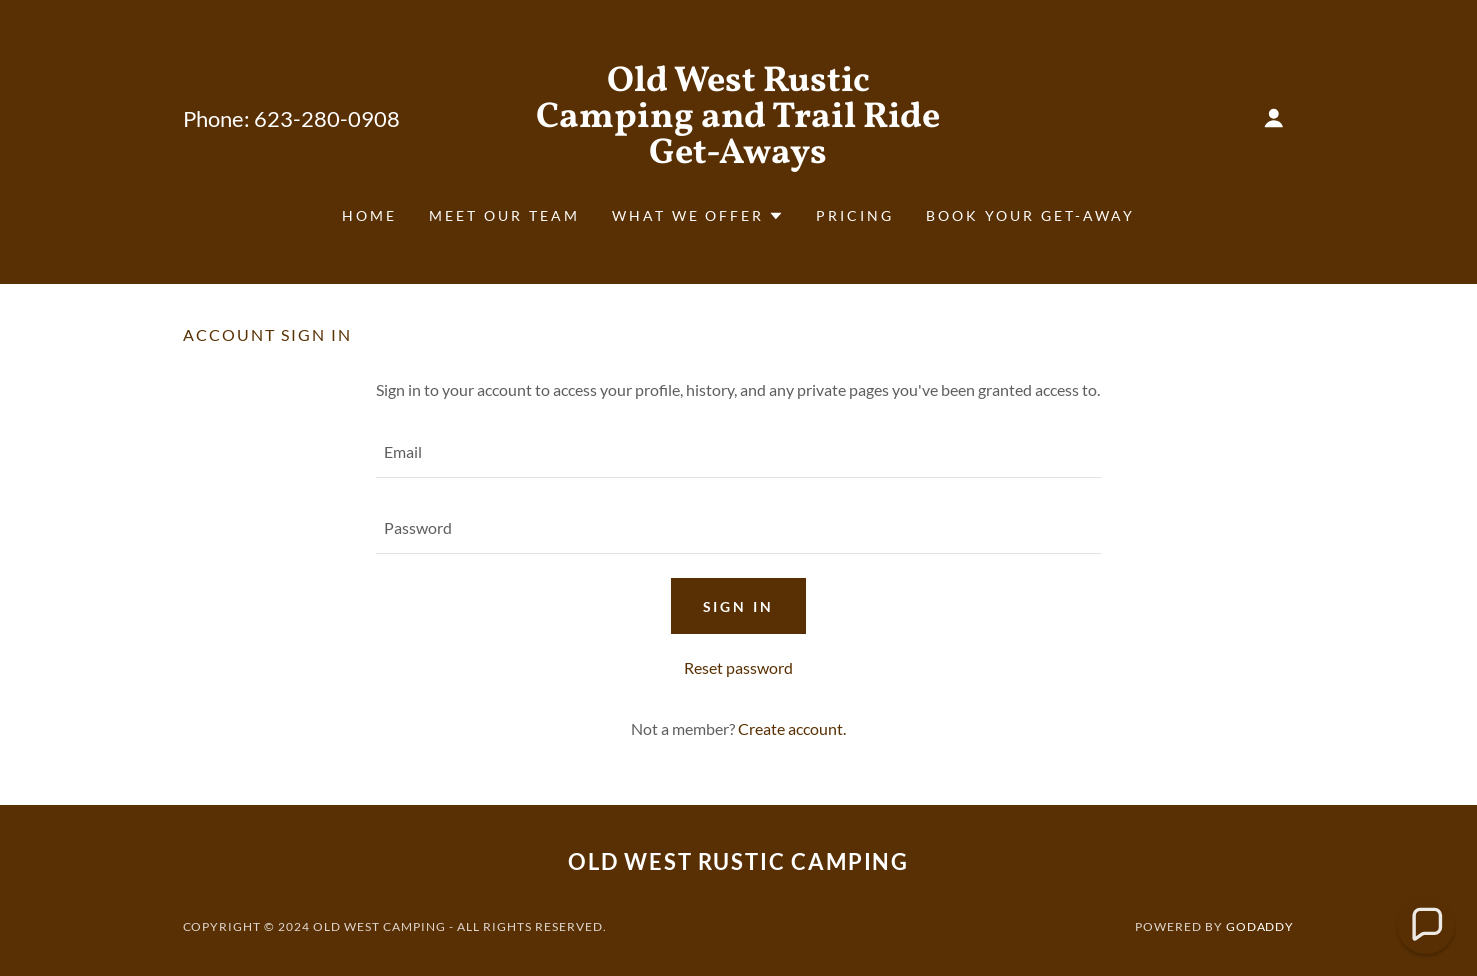  Describe the element at coordinates (369, 215) in the screenshot. I see `Home [link]` at that location.